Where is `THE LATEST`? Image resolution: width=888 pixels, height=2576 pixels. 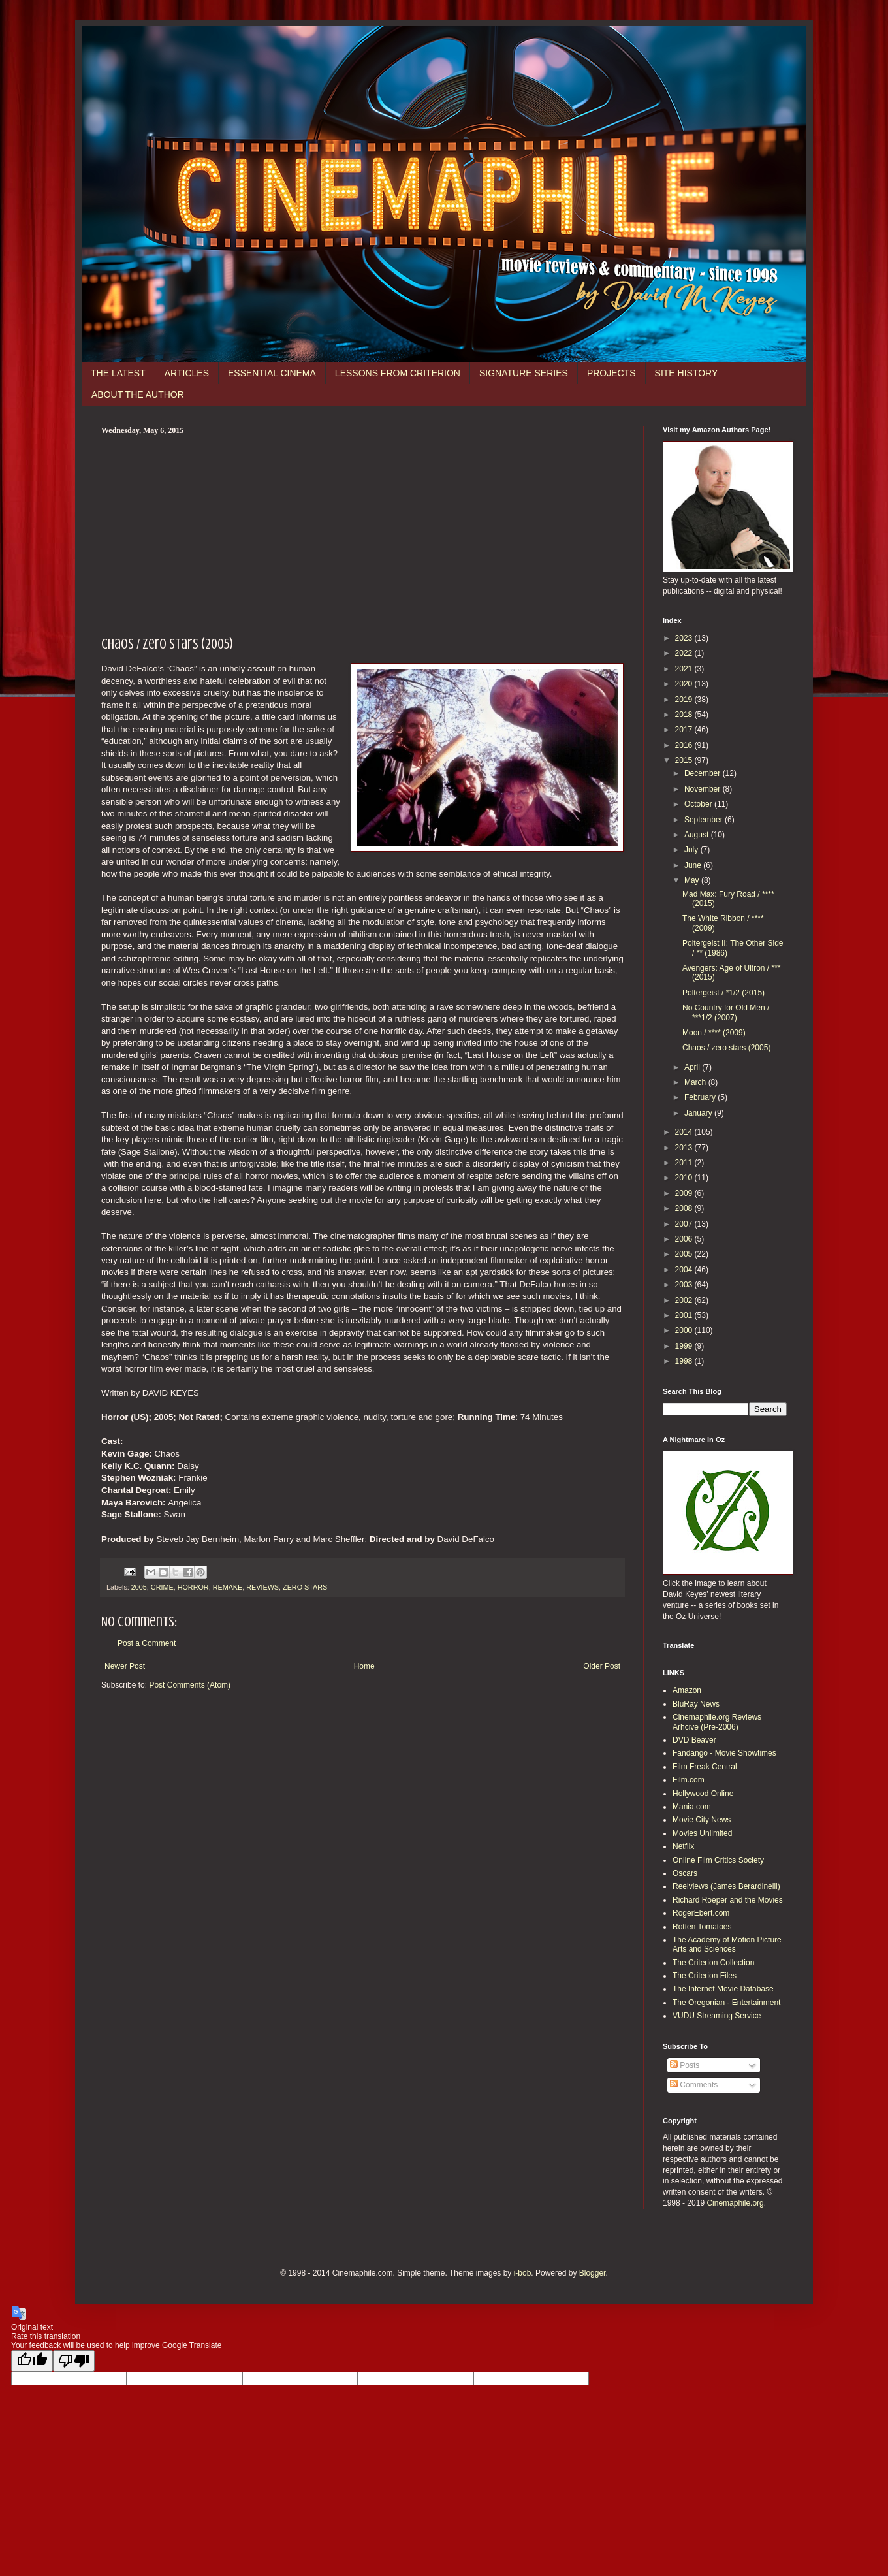
THE LATEST is located at coordinates (118, 373).